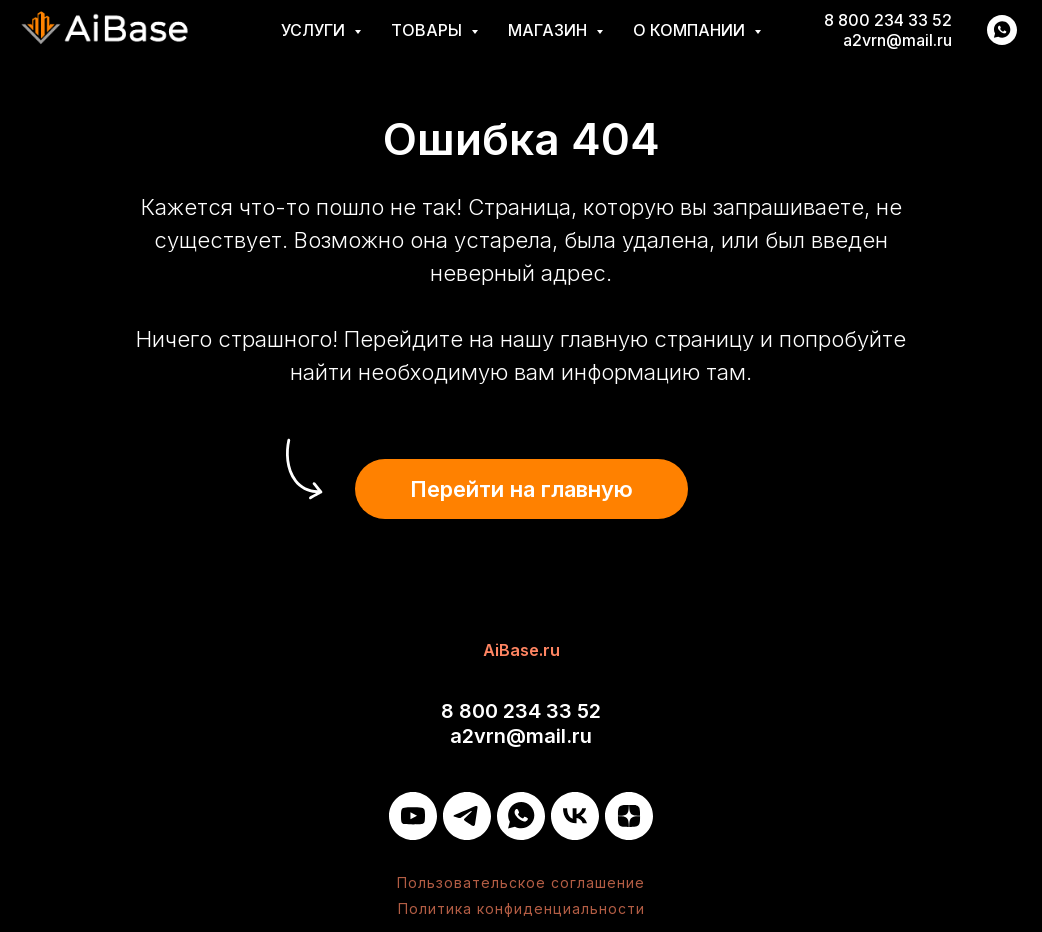 The height and width of the screenshot is (932, 1042). What do you see at coordinates (467, 816) in the screenshot?
I see `[Telegram]` at bounding box center [467, 816].